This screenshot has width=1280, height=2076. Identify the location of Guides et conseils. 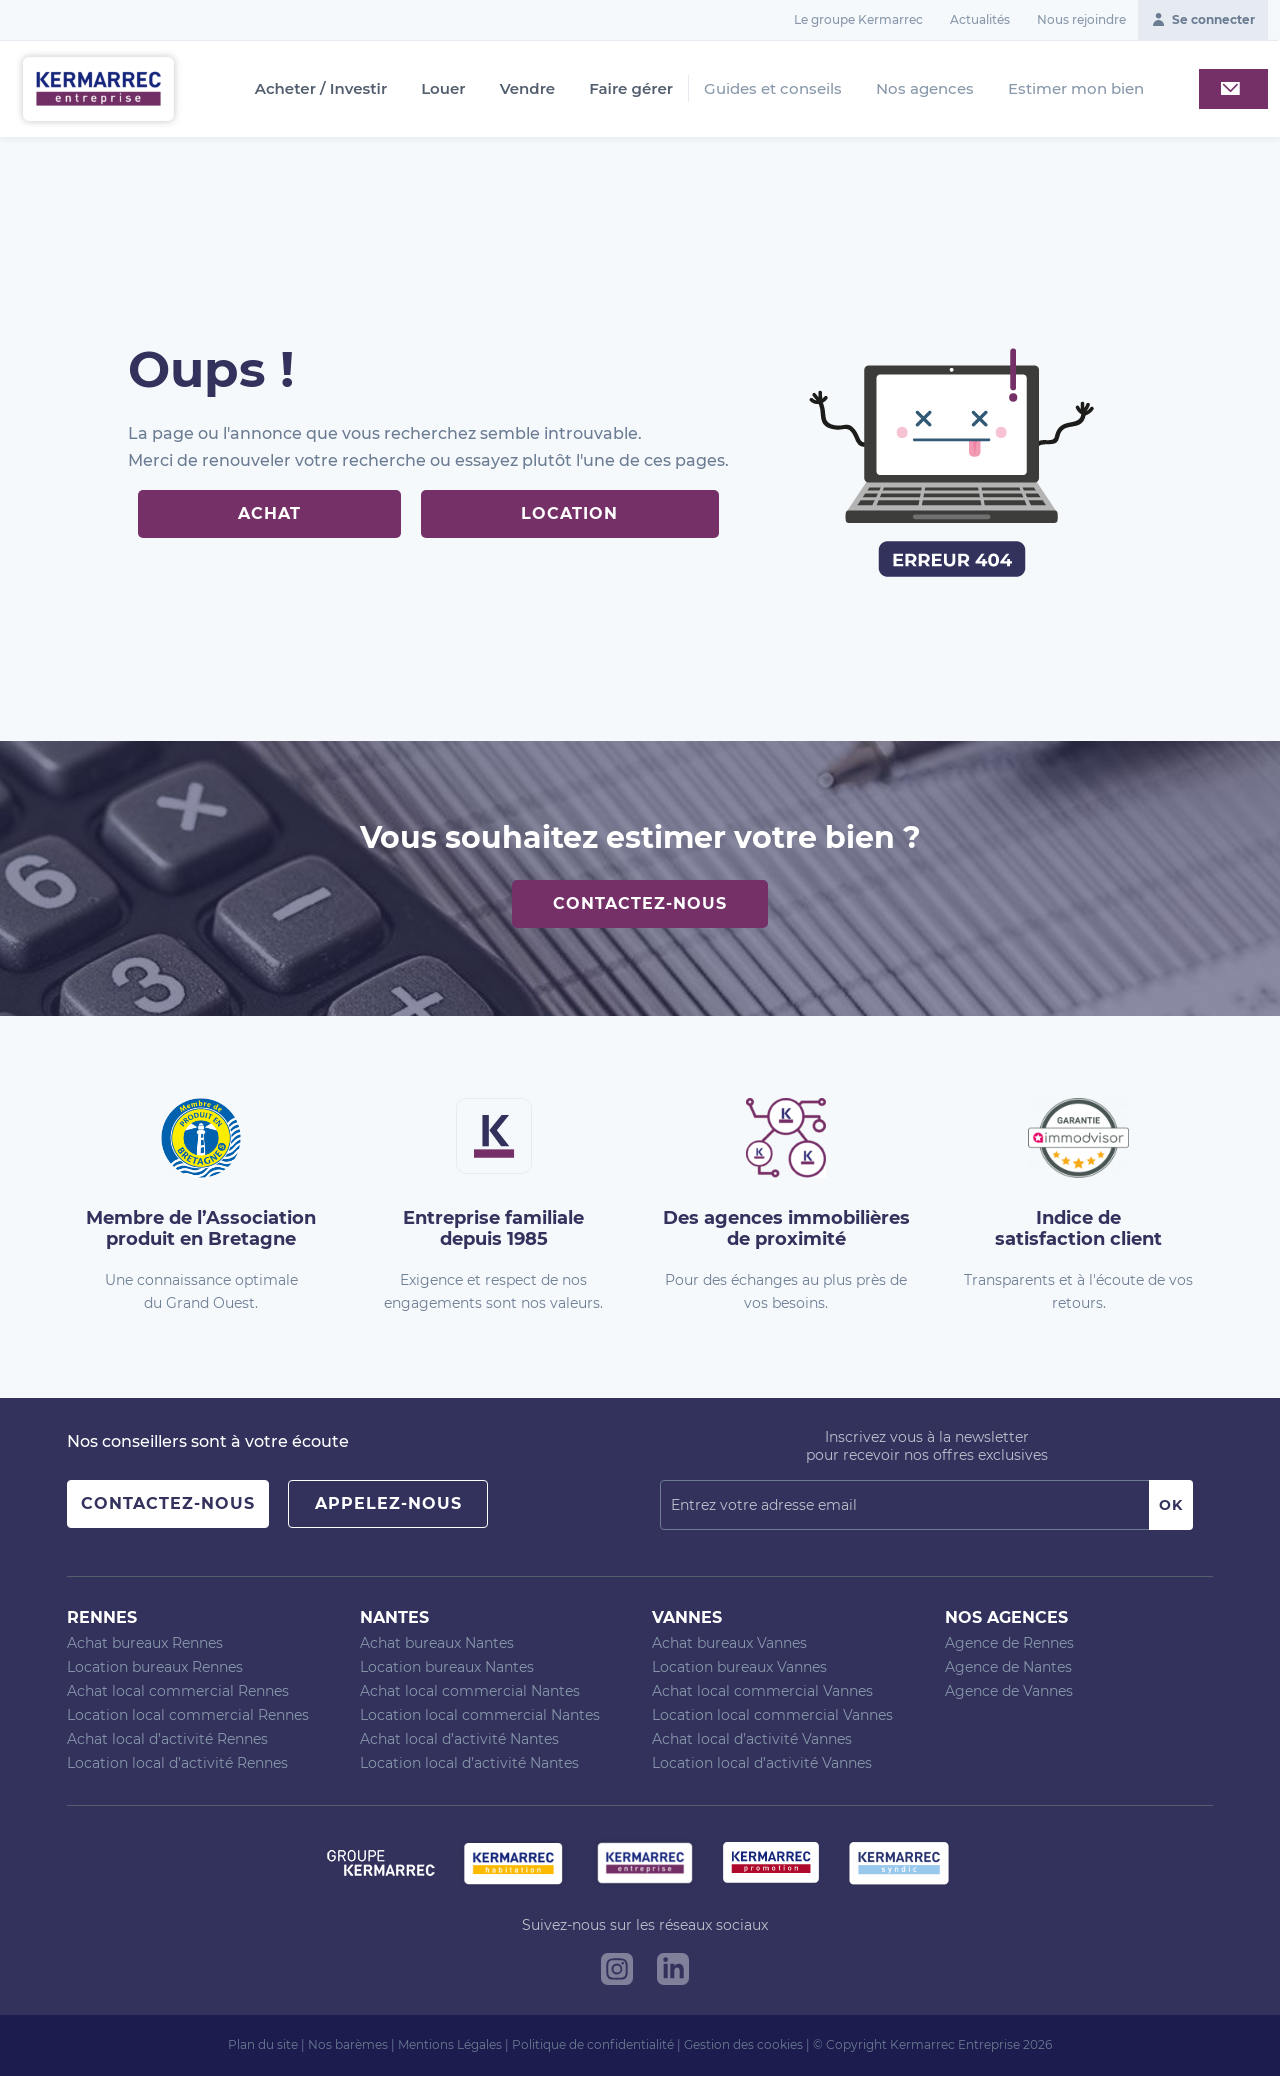
(773, 88).